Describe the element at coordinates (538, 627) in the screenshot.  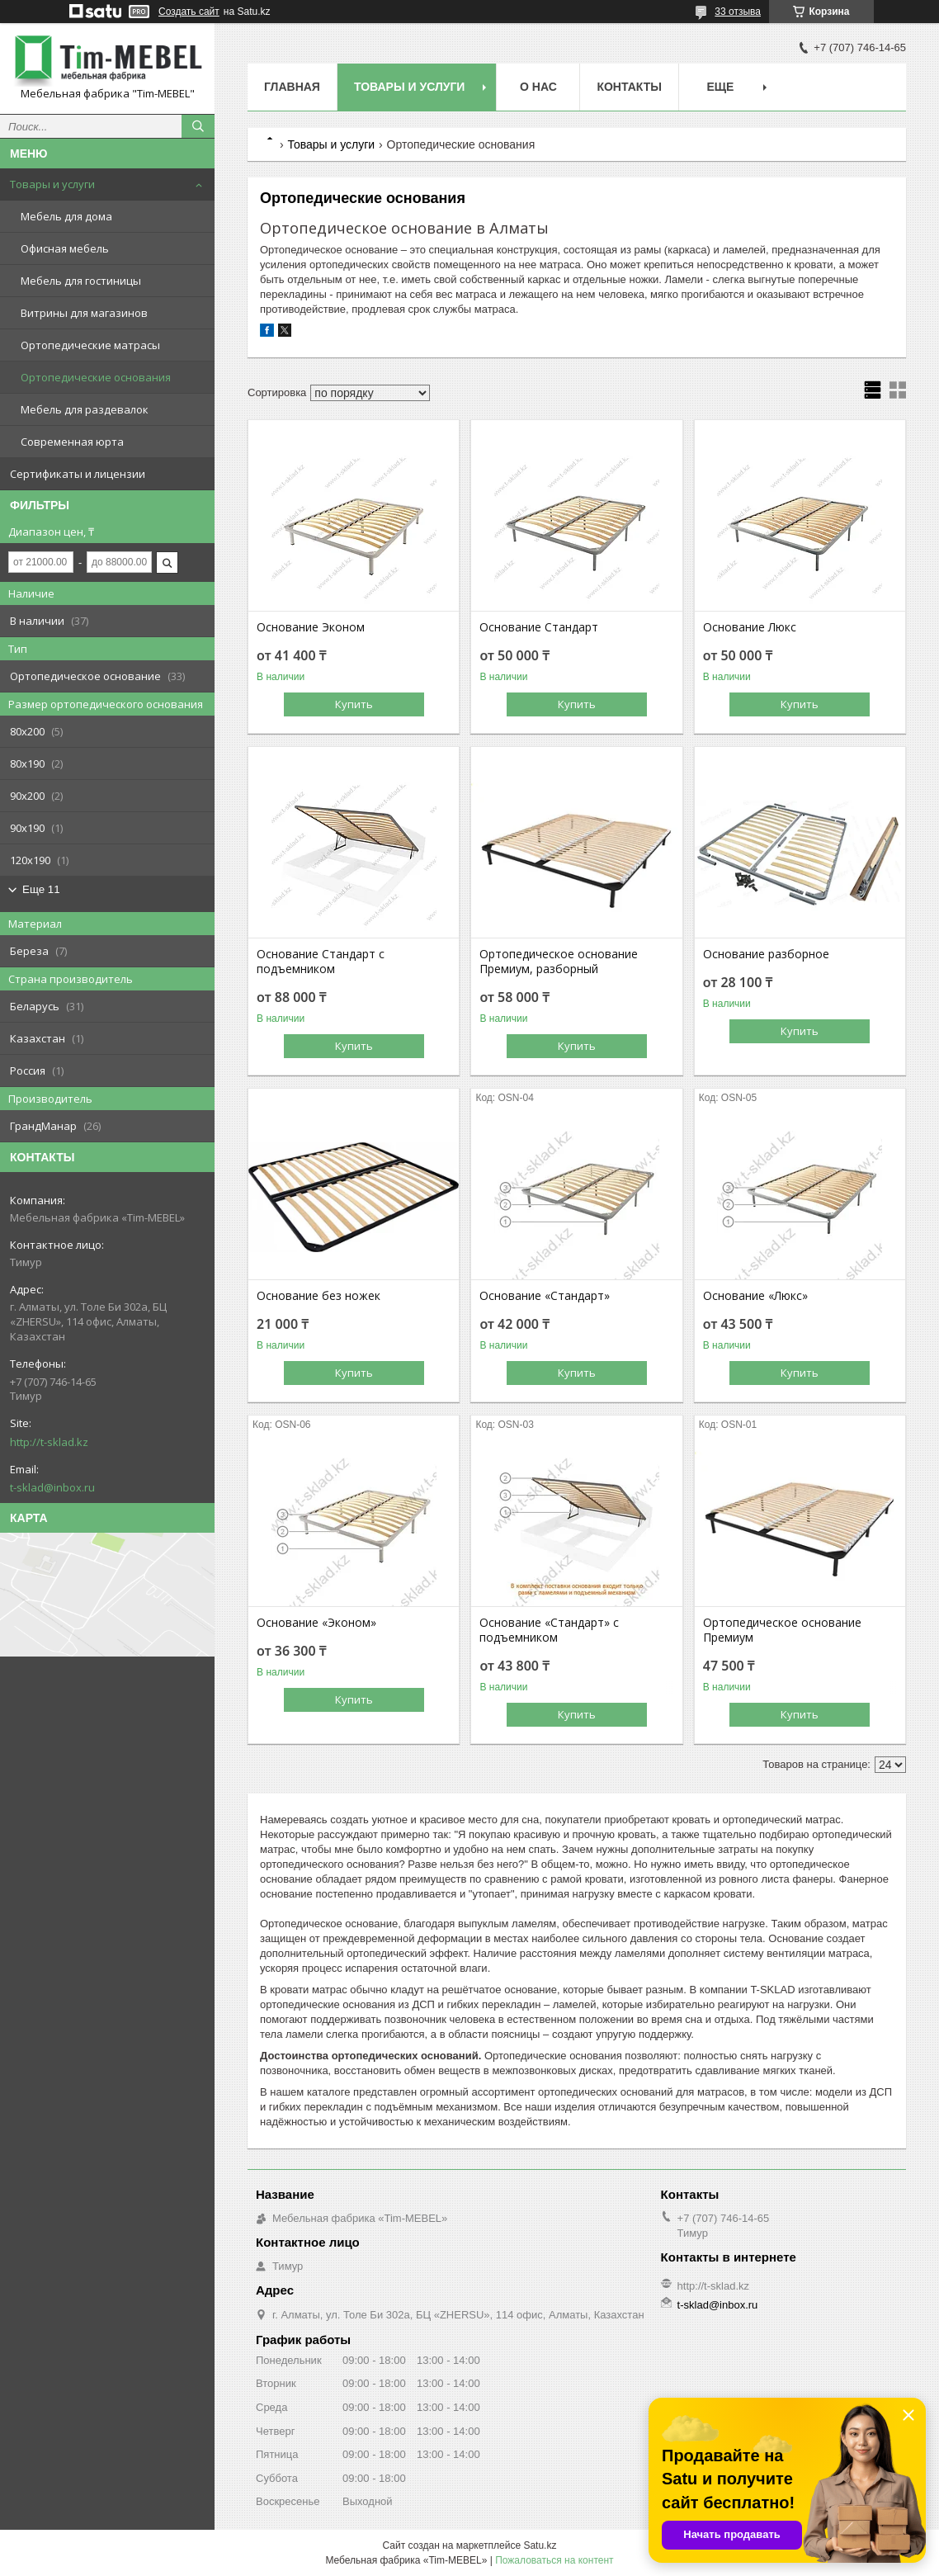
I see `Основание Стандарт` at that location.